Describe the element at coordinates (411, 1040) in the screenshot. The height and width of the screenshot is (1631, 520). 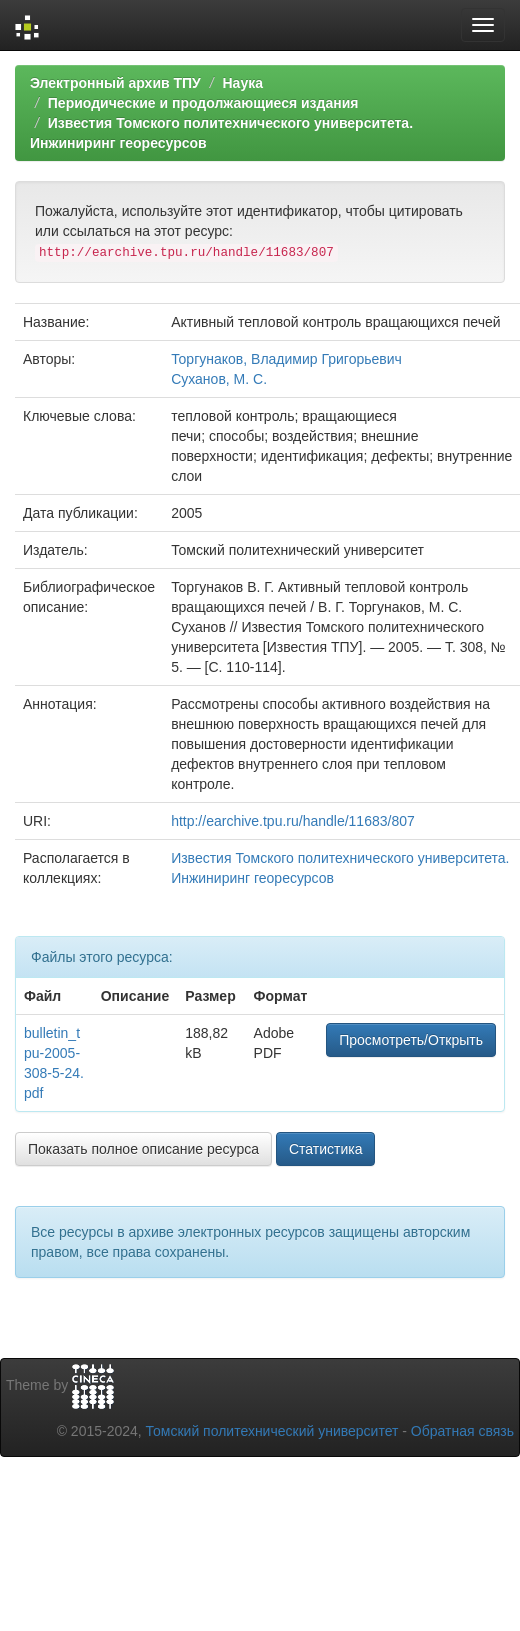
I see `Просмотреть/Открыть` at that location.